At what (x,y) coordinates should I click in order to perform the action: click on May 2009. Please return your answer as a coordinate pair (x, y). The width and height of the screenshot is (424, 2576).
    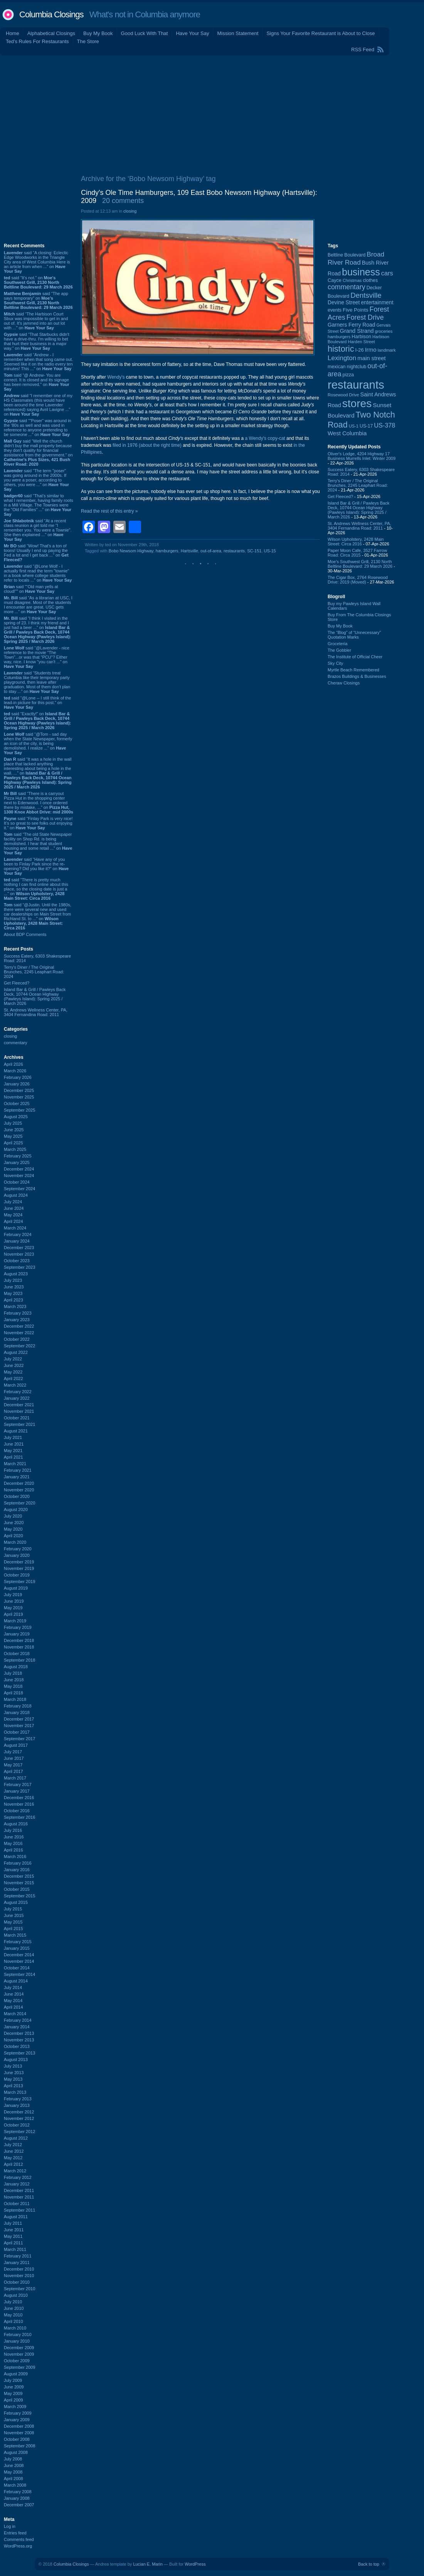
    Looking at the image, I should click on (13, 2393).